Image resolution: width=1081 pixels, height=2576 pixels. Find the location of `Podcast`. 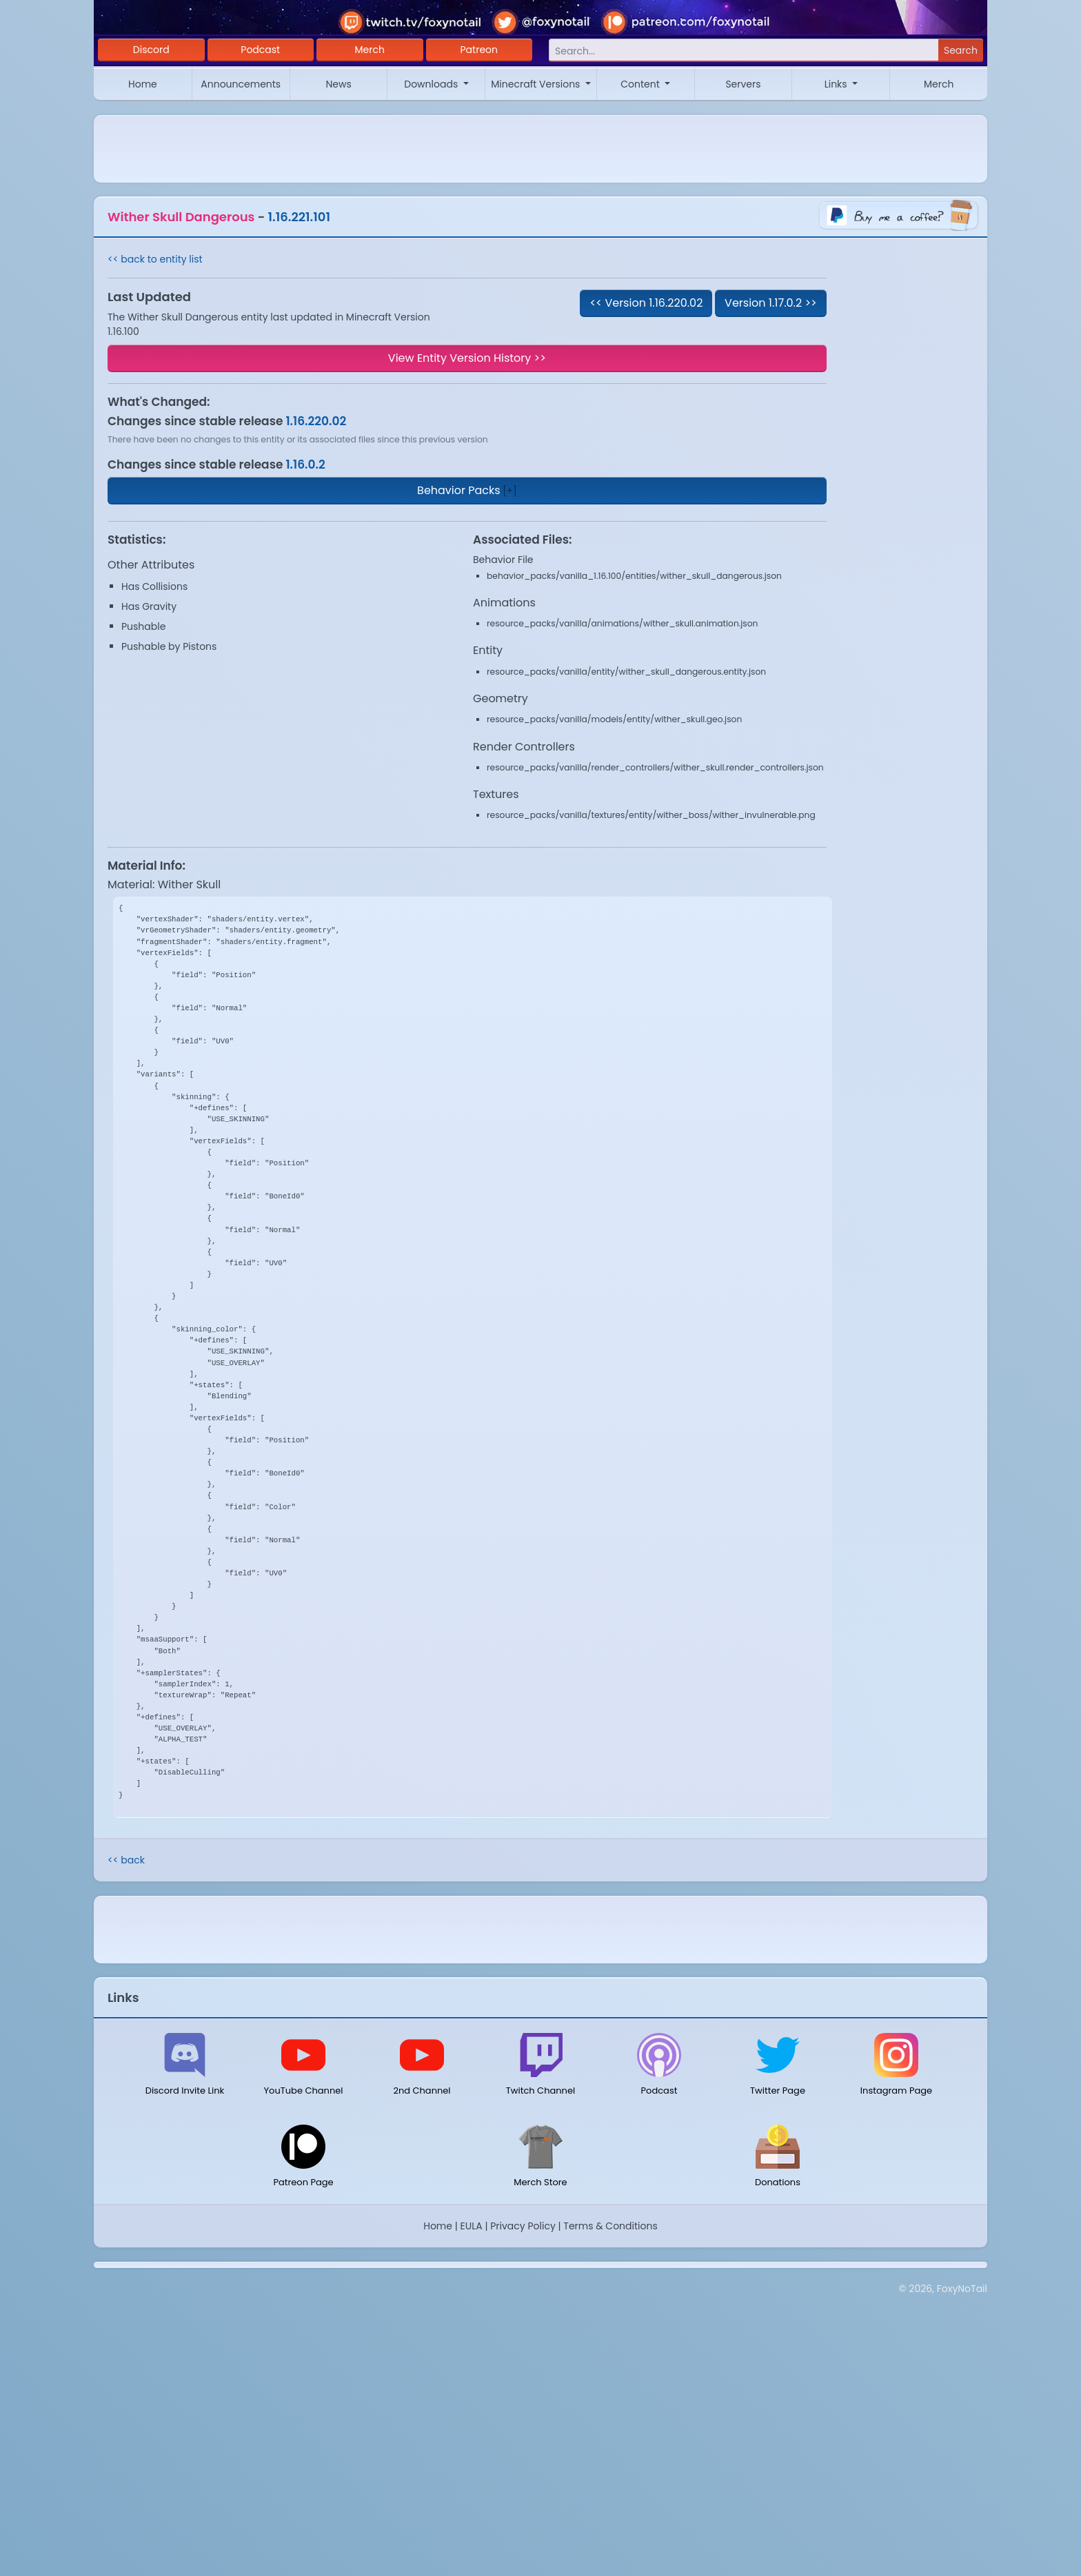

Podcast is located at coordinates (260, 50).